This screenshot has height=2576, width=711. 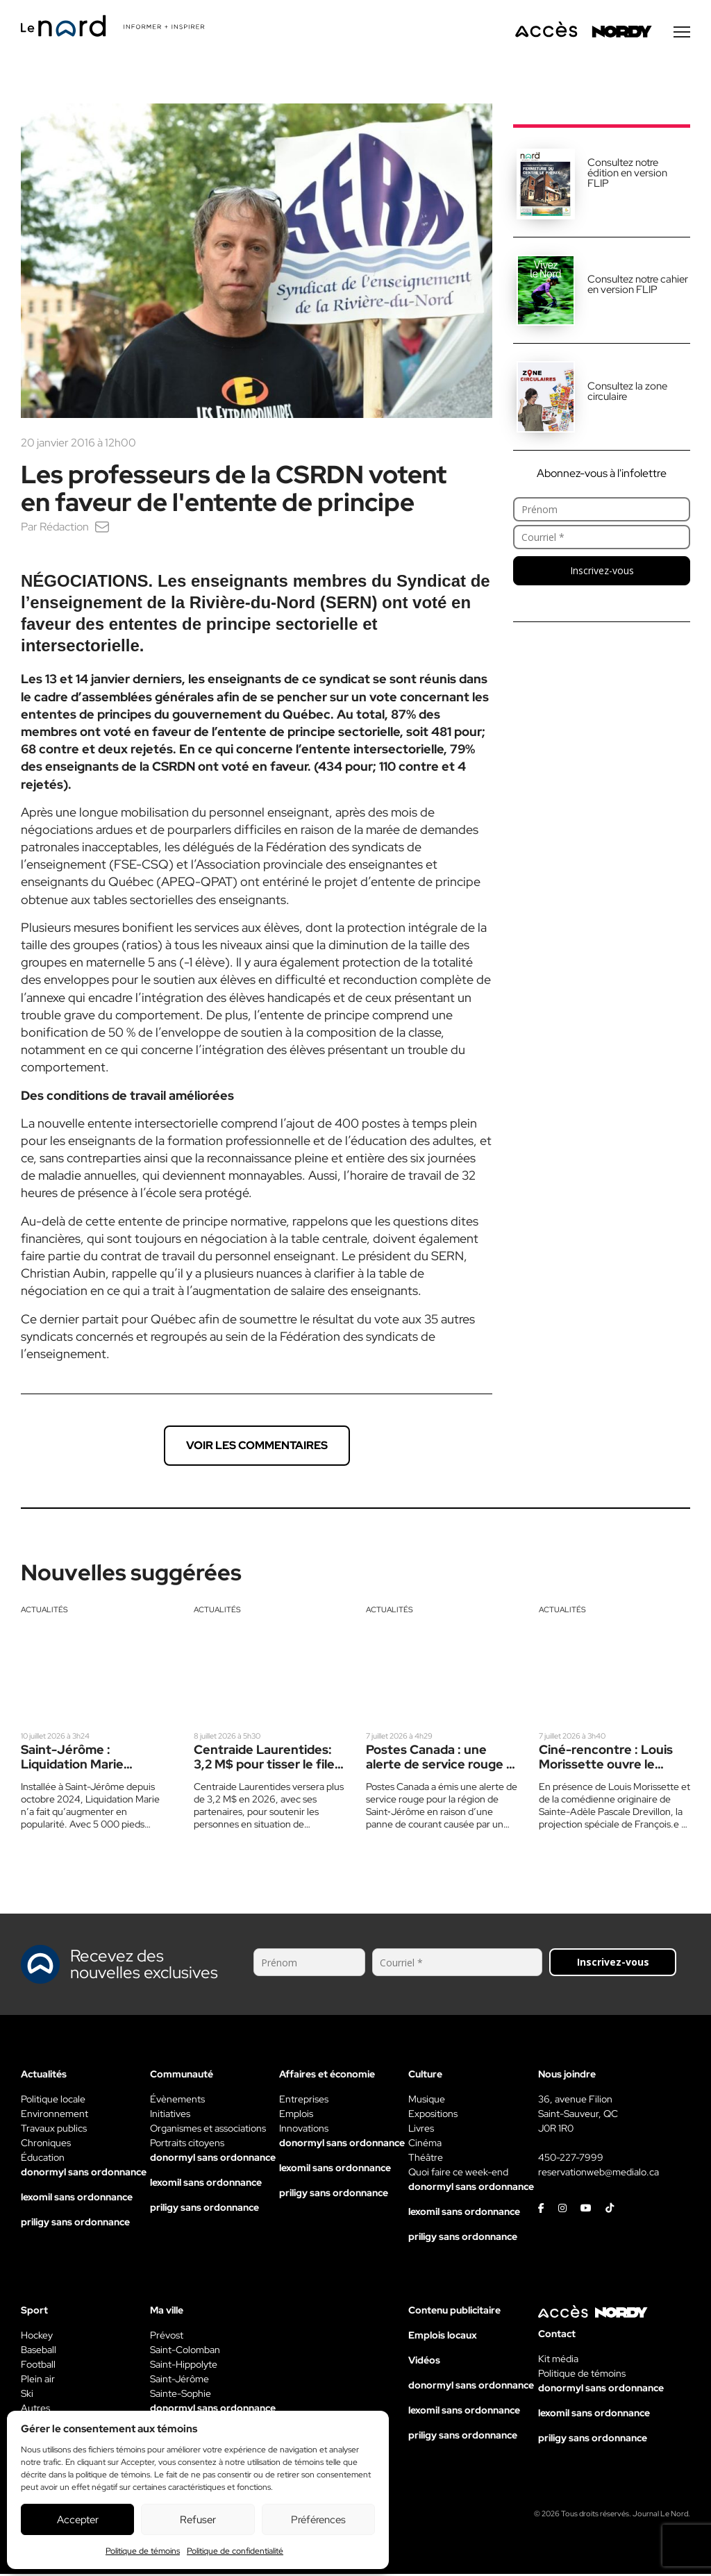 I want to click on Préférences, so click(x=318, y=2520).